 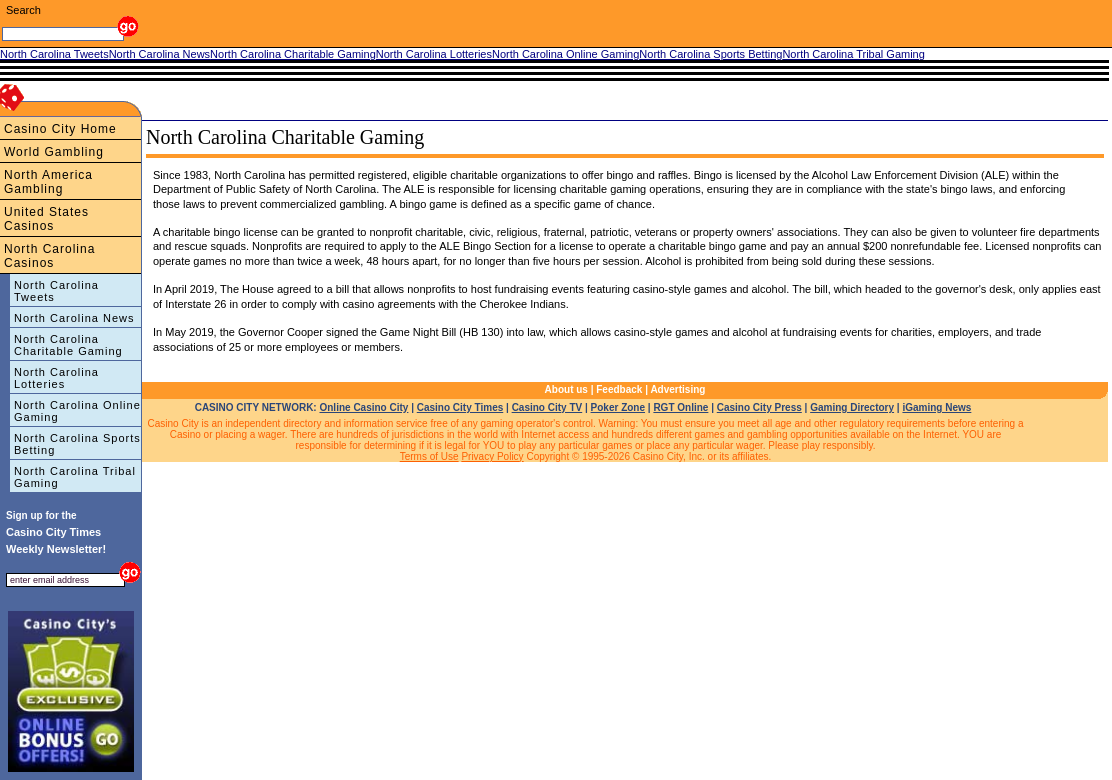 What do you see at coordinates (619, 389) in the screenshot?
I see `Feedback` at bounding box center [619, 389].